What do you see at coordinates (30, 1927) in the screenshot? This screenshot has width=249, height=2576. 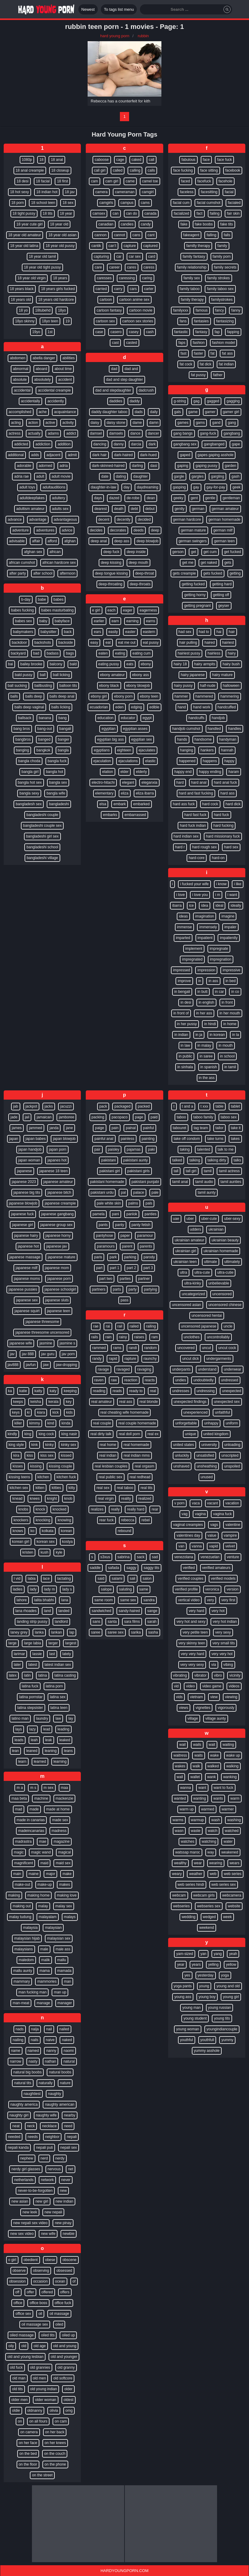 I see `malaysia` at bounding box center [30, 1927].